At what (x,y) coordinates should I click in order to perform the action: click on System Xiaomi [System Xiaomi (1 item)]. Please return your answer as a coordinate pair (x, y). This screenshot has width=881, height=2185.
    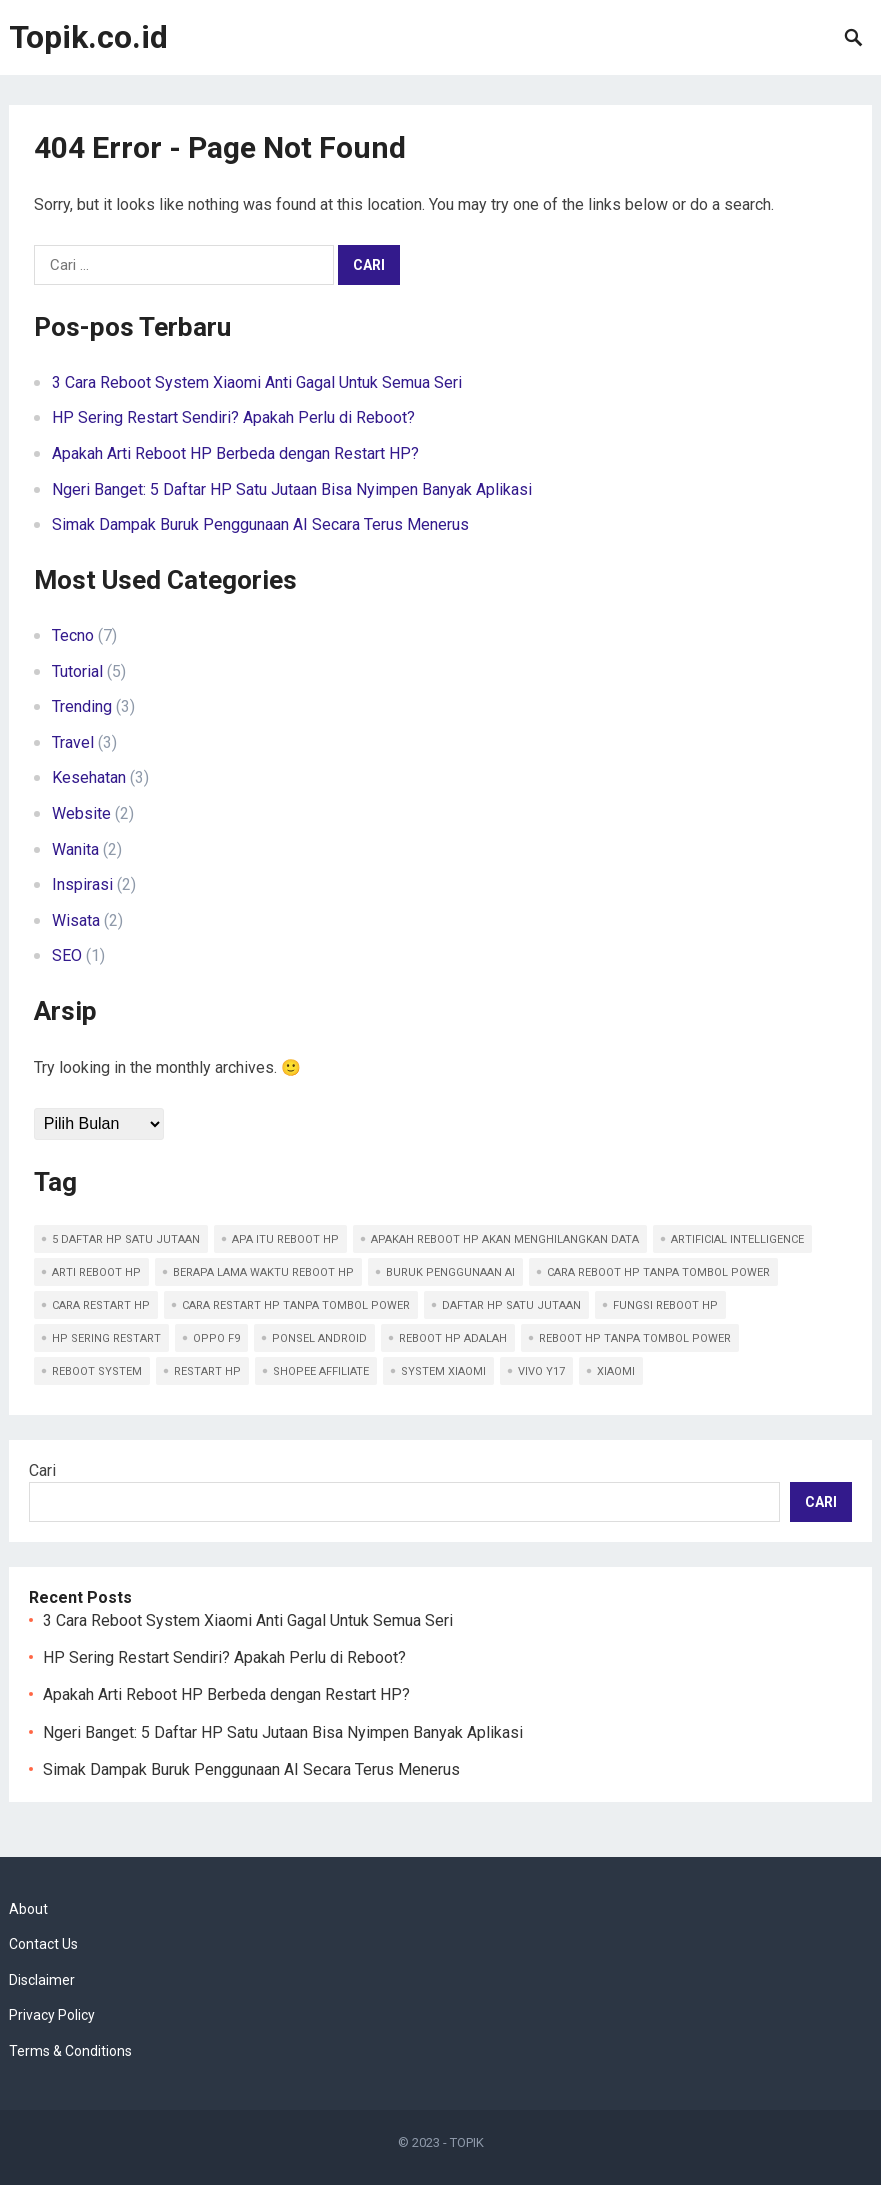
    Looking at the image, I should click on (443, 1371).